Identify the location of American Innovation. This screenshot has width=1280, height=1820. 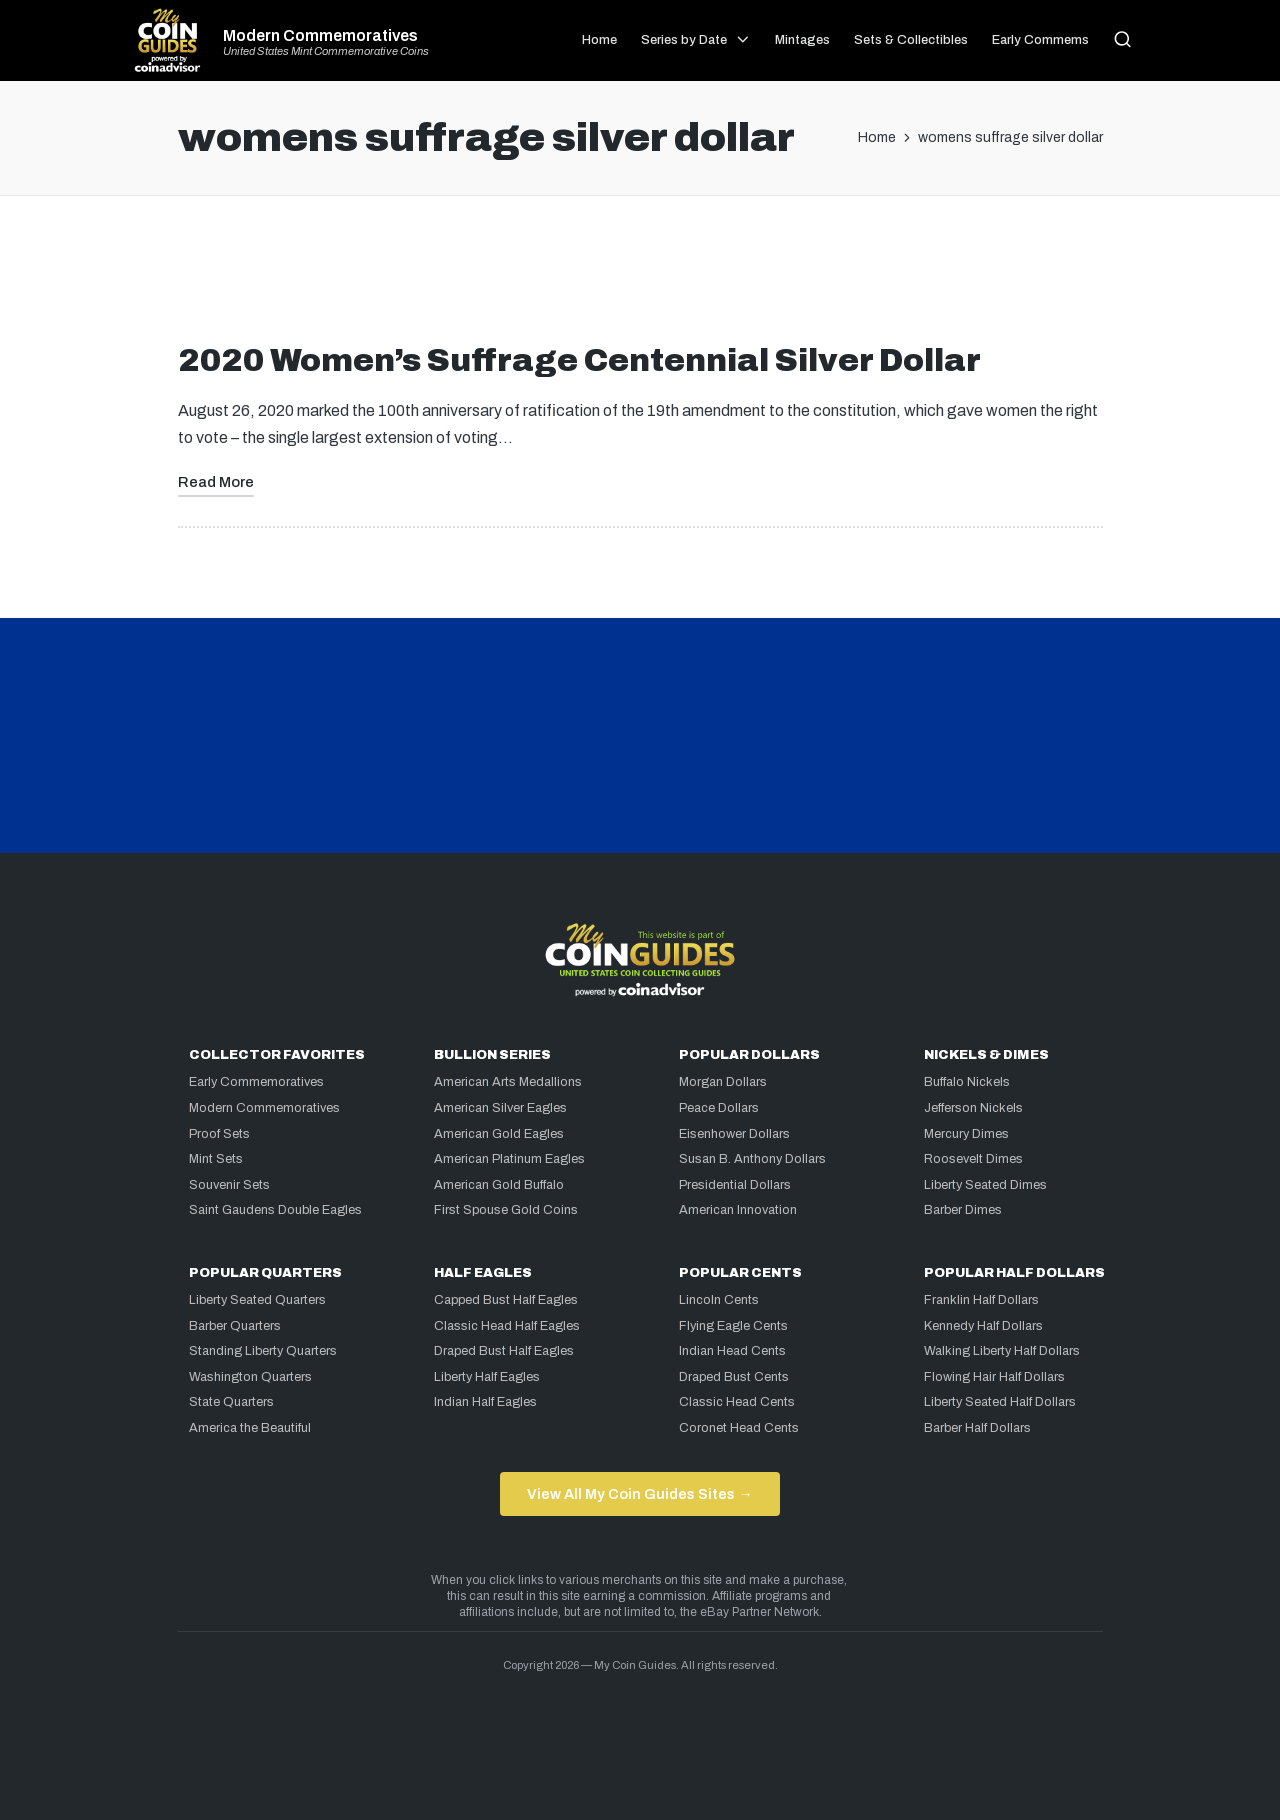
(738, 1210).